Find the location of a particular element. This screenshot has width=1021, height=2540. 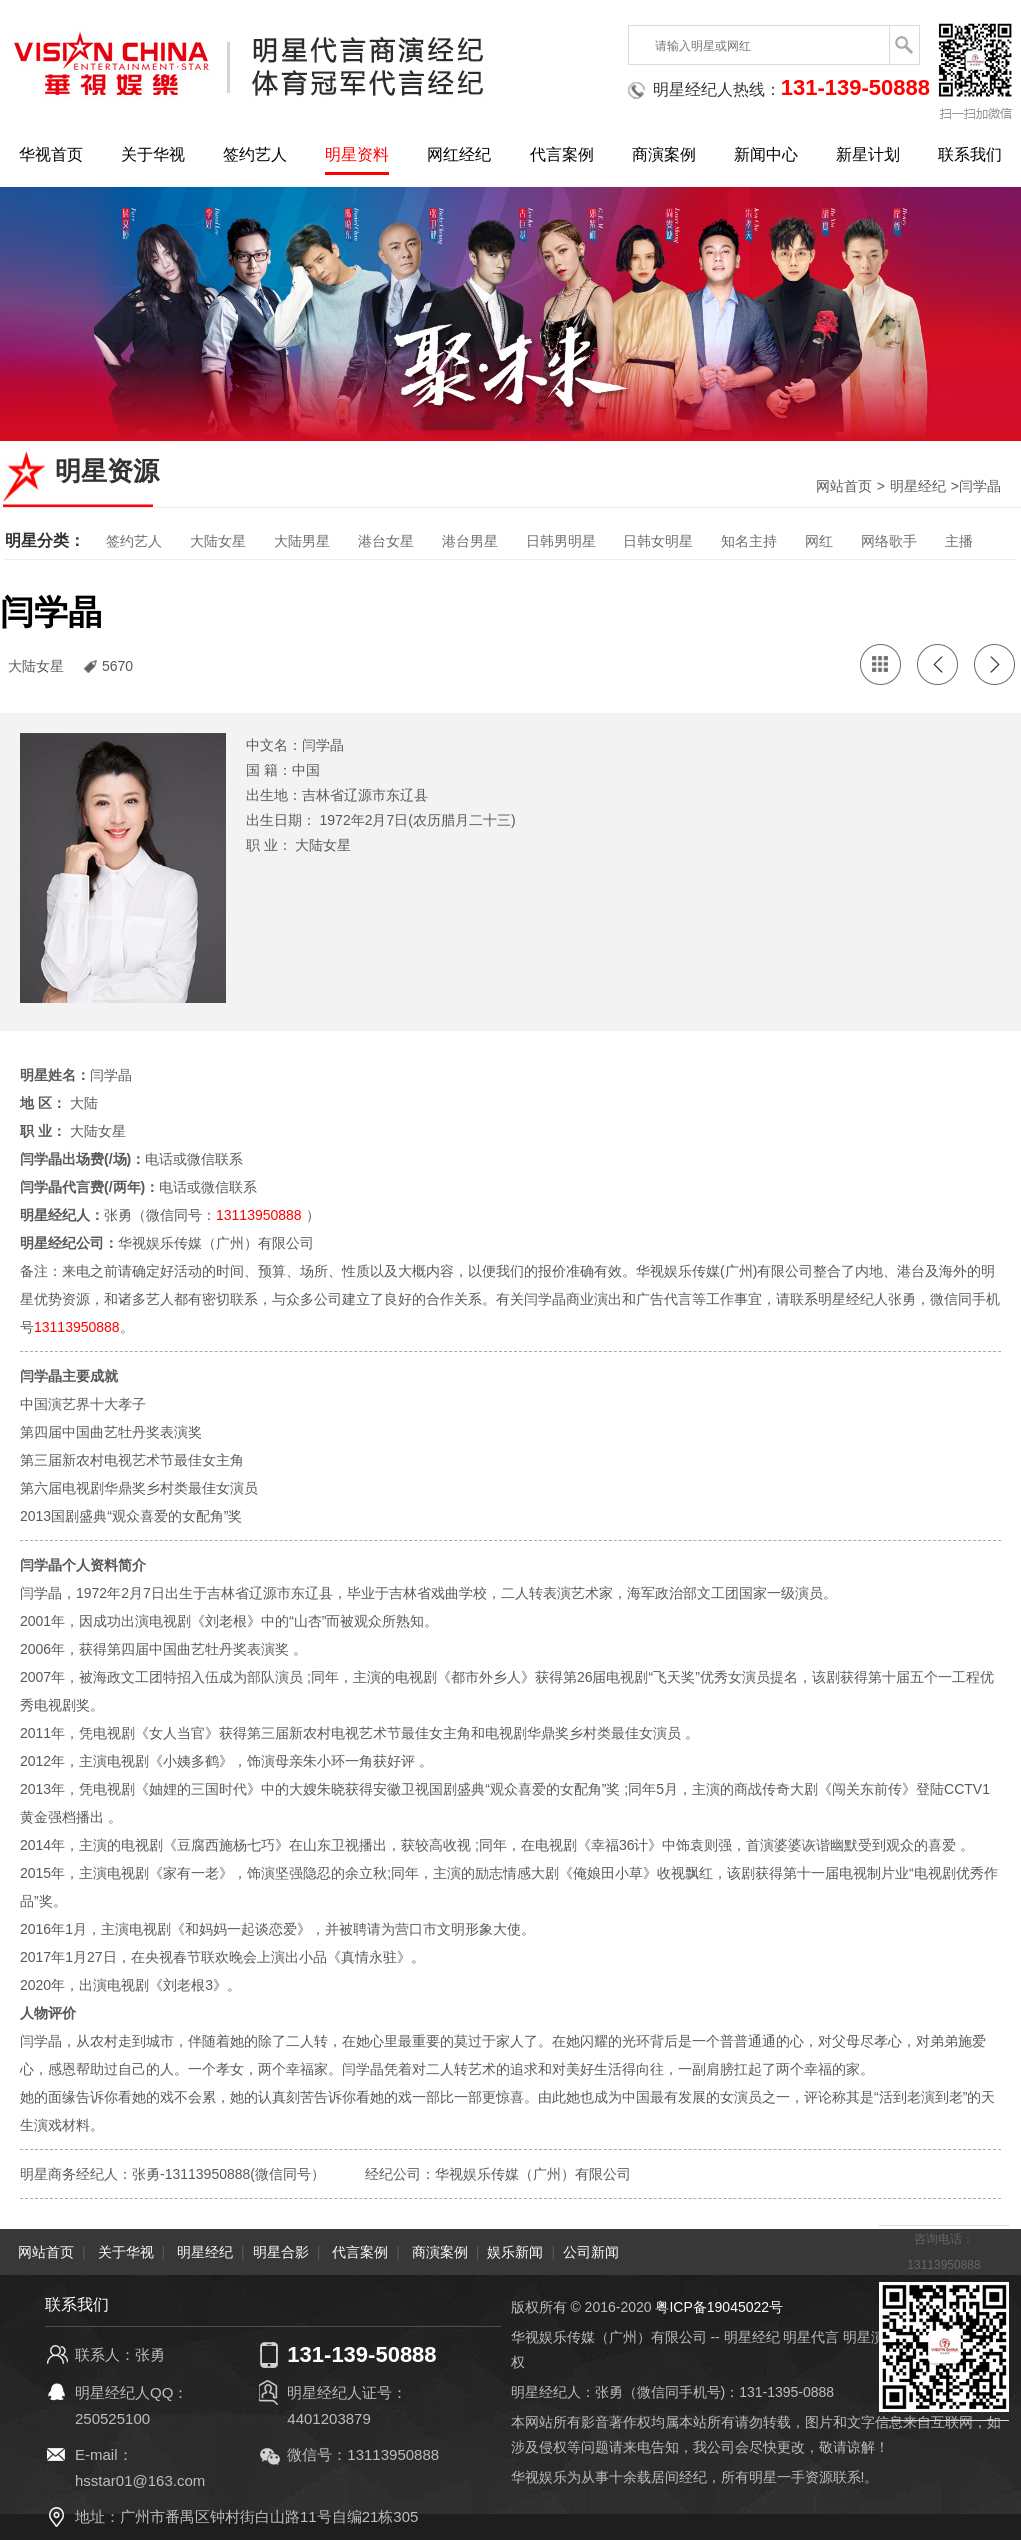

关于华视 is located at coordinates (153, 154).